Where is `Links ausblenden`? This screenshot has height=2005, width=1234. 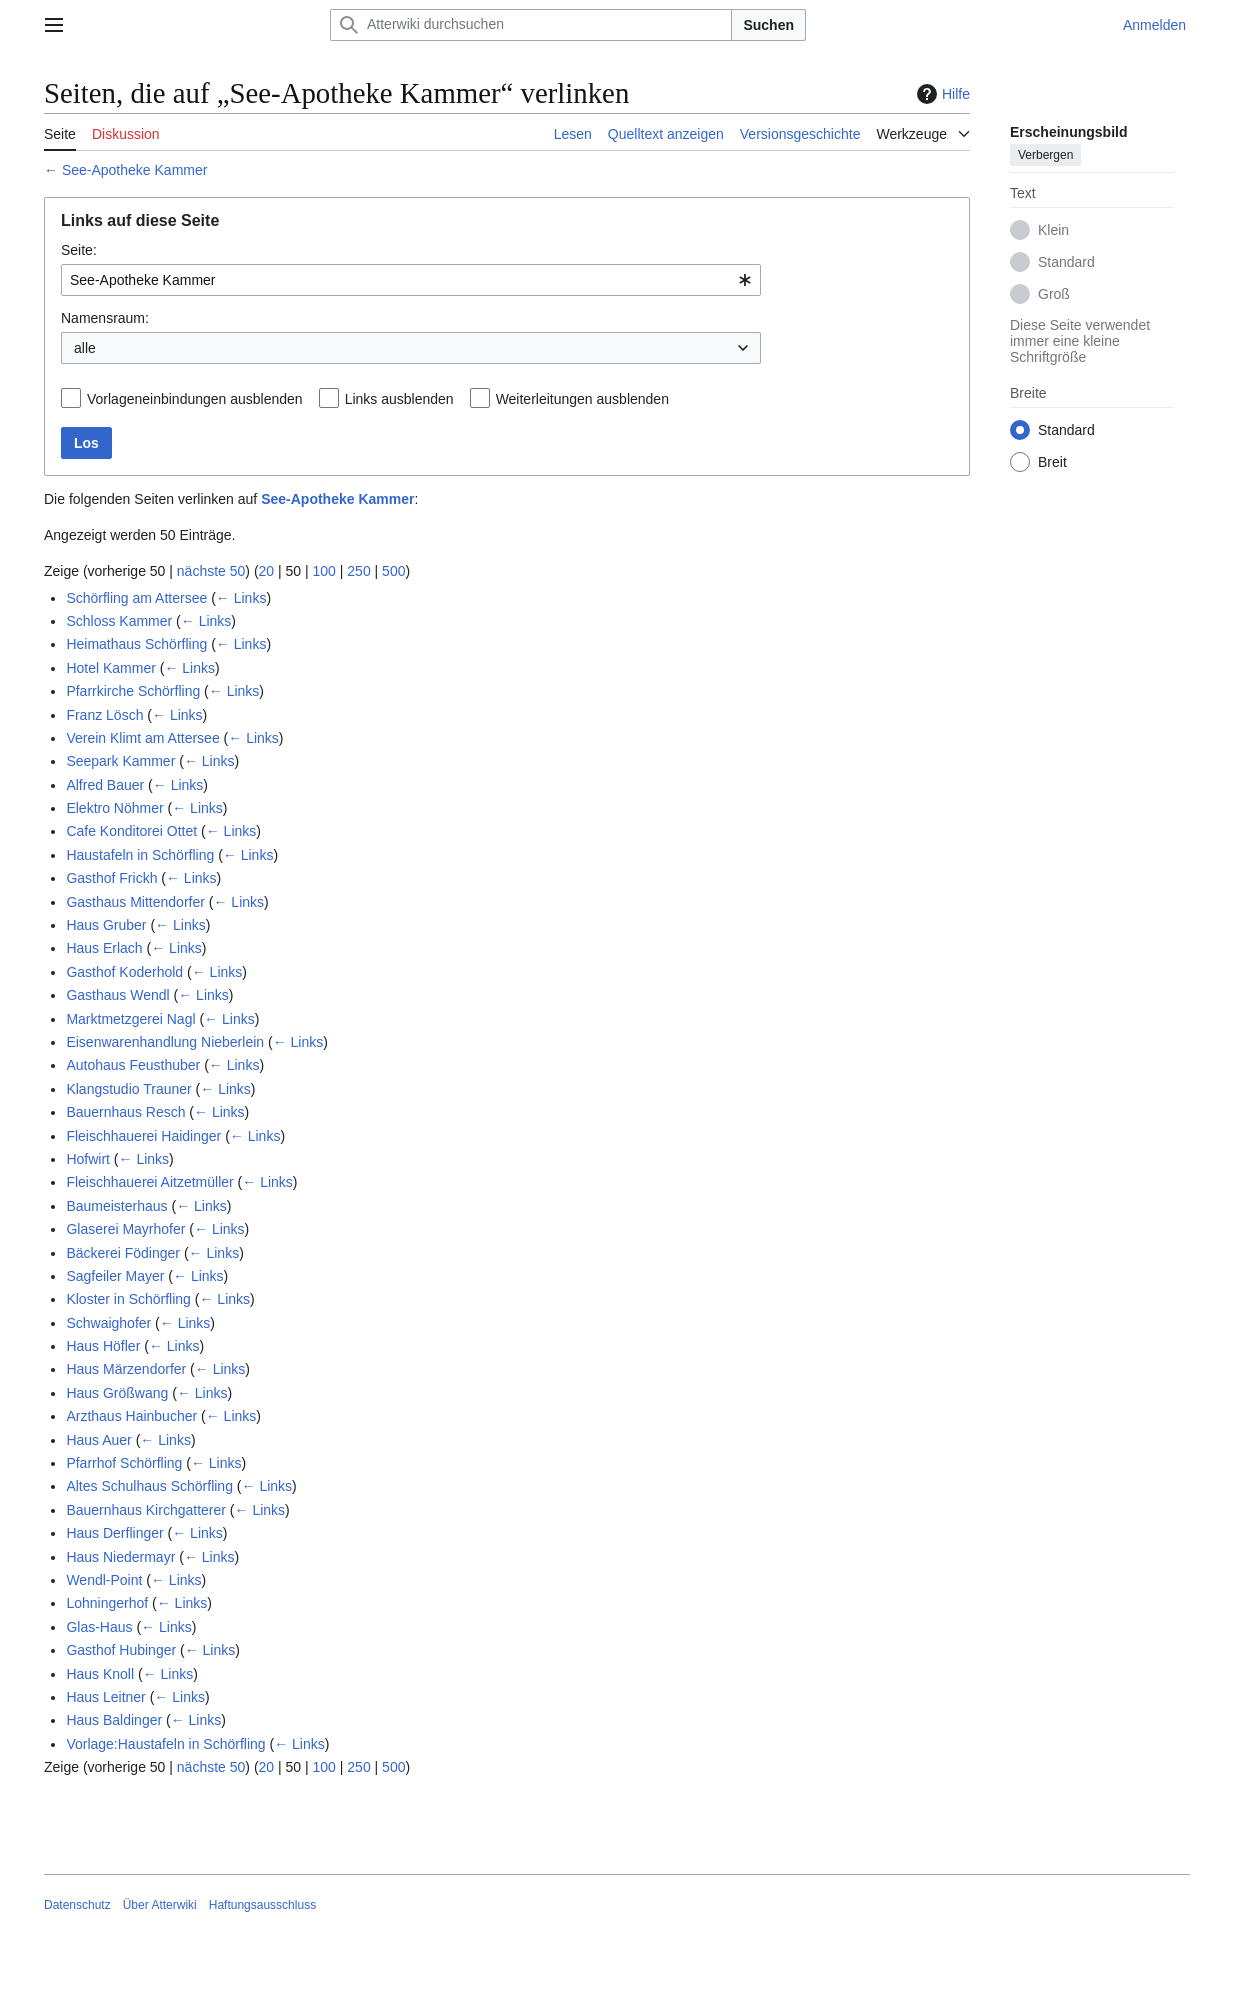
Links ausblenden is located at coordinates (399, 399).